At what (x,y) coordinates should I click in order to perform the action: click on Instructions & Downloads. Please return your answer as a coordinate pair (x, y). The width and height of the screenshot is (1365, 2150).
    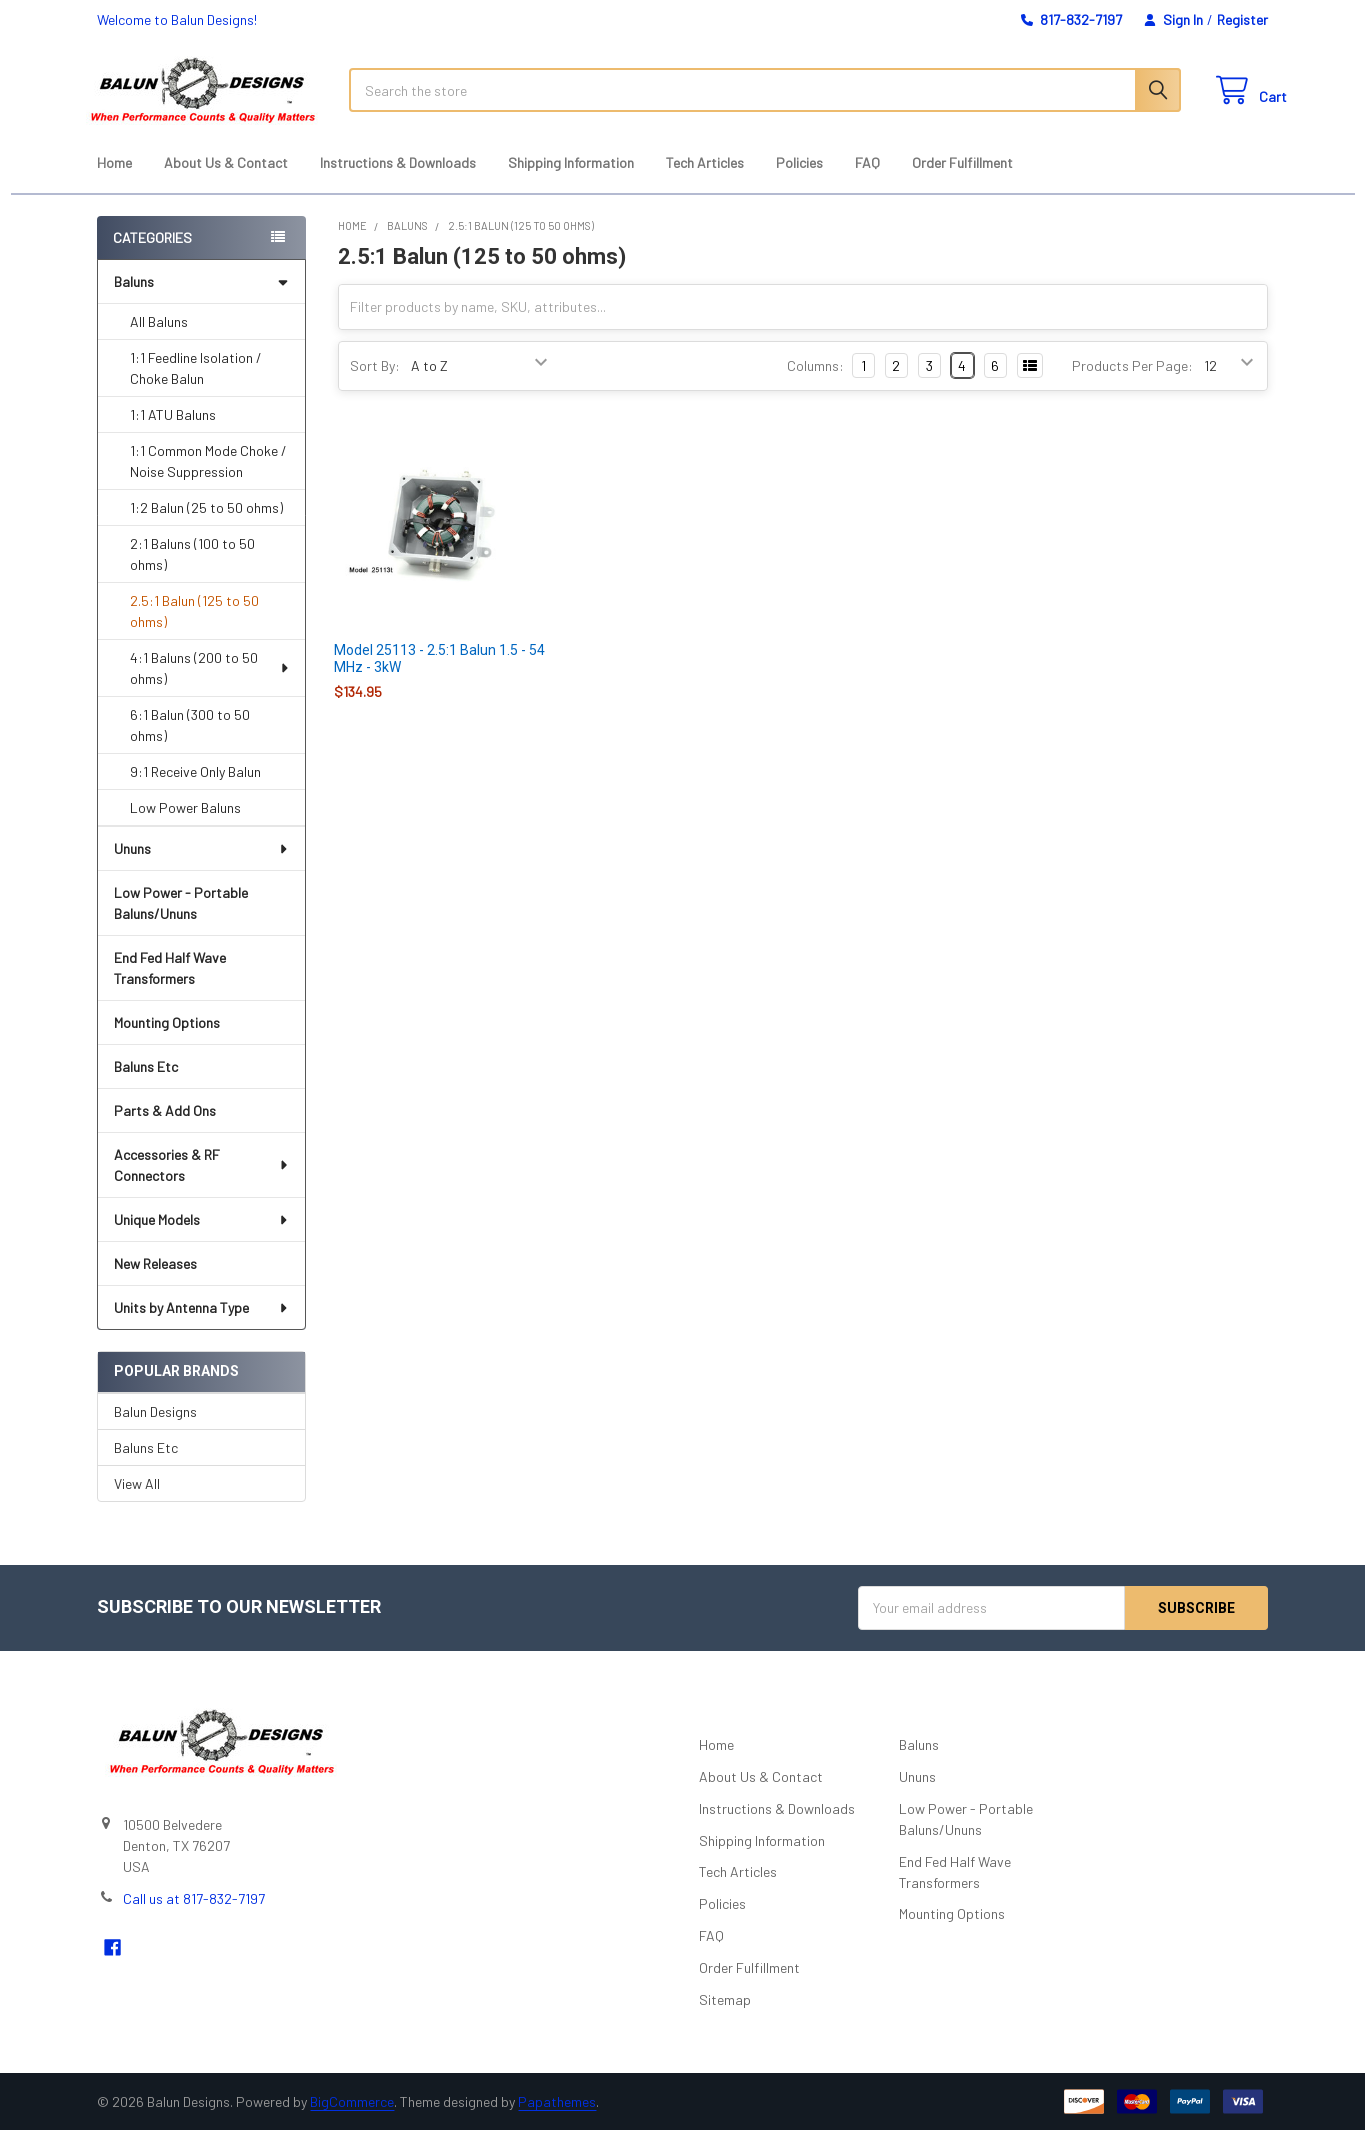
    Looking at the image, I should click on (398, 182).